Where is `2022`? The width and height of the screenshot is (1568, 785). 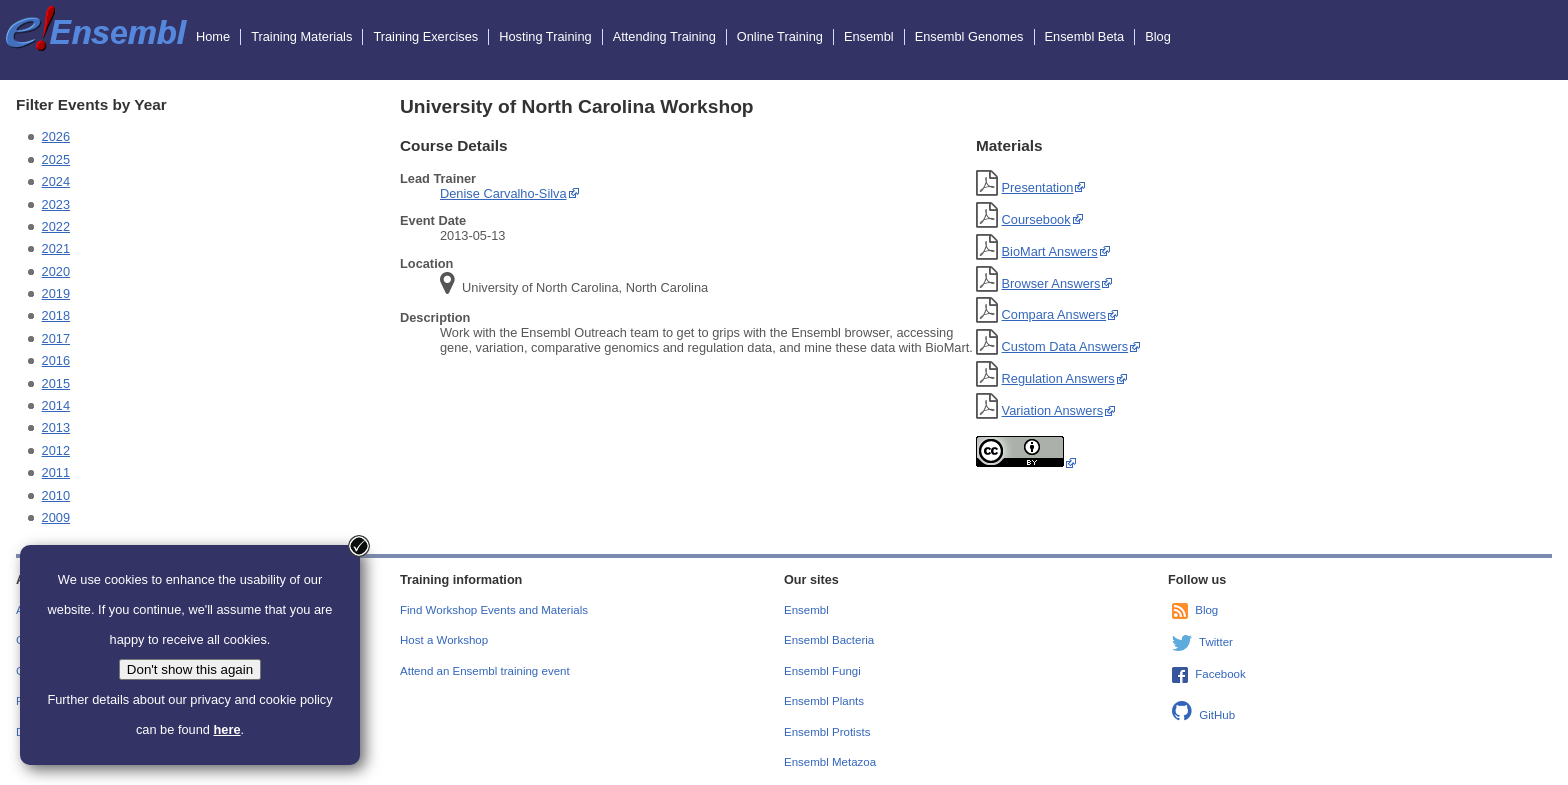
2022 is located at coordinates (56, 226).